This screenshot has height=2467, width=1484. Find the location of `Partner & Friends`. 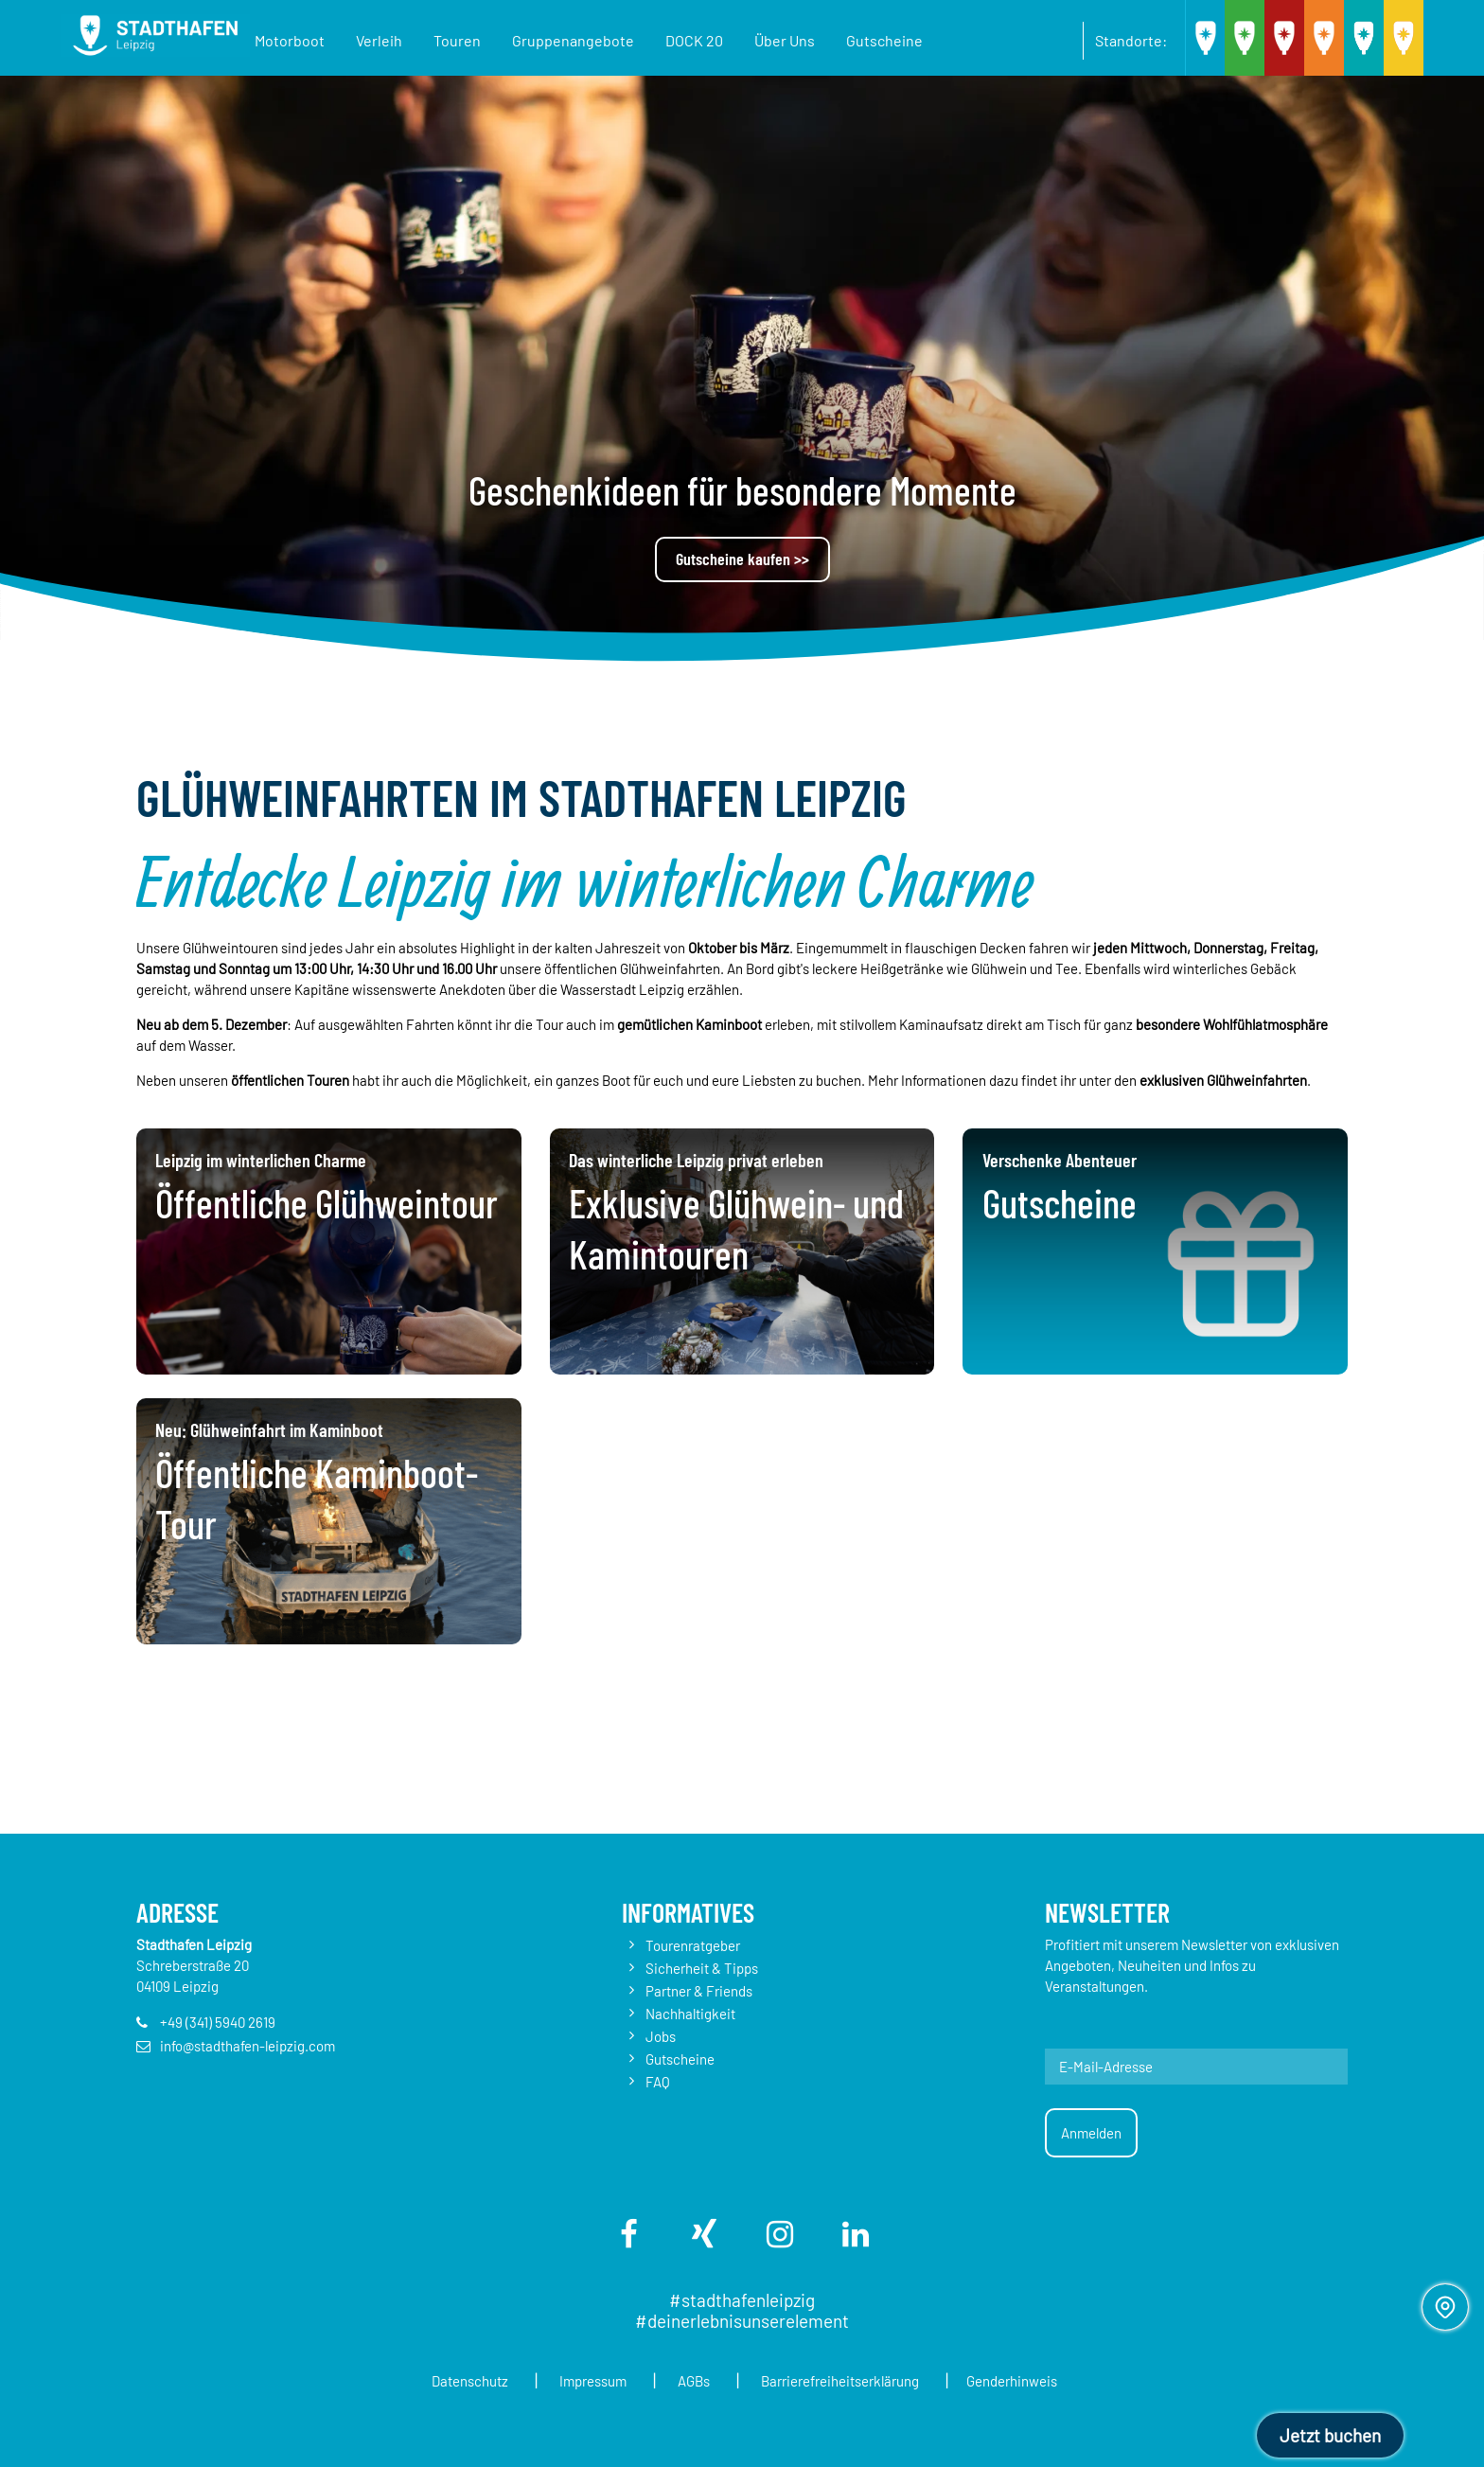

Partner & Friends is located at coordinates (698, 1990).